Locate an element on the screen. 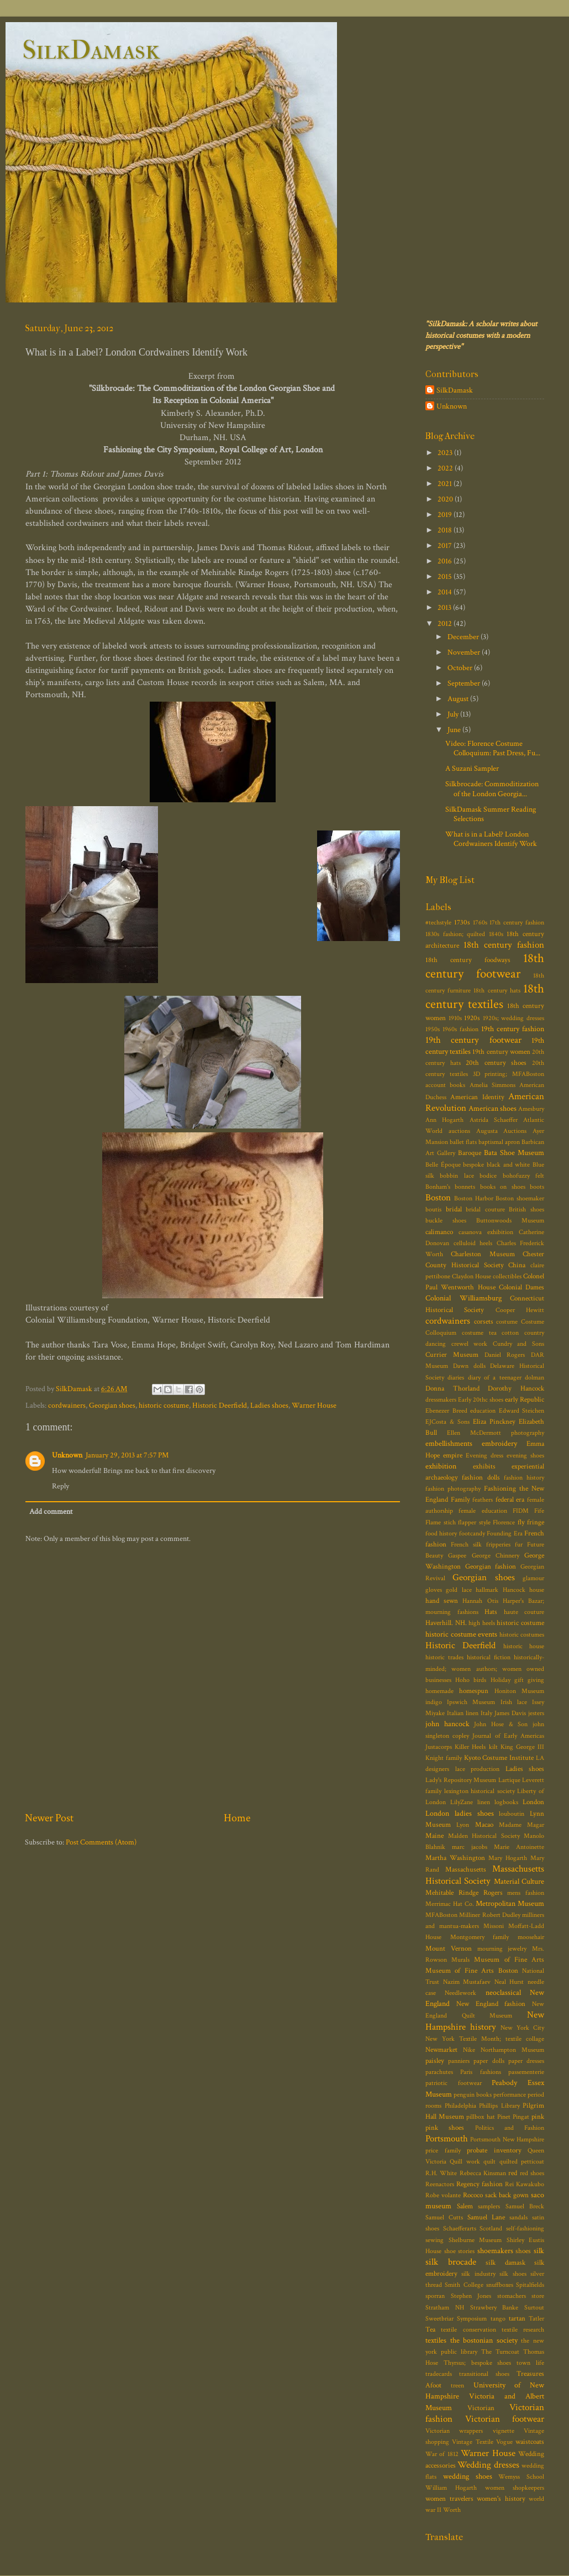 The height and width of the screenshot is (2576, 569). tango is located at coordinates (498, 2318).